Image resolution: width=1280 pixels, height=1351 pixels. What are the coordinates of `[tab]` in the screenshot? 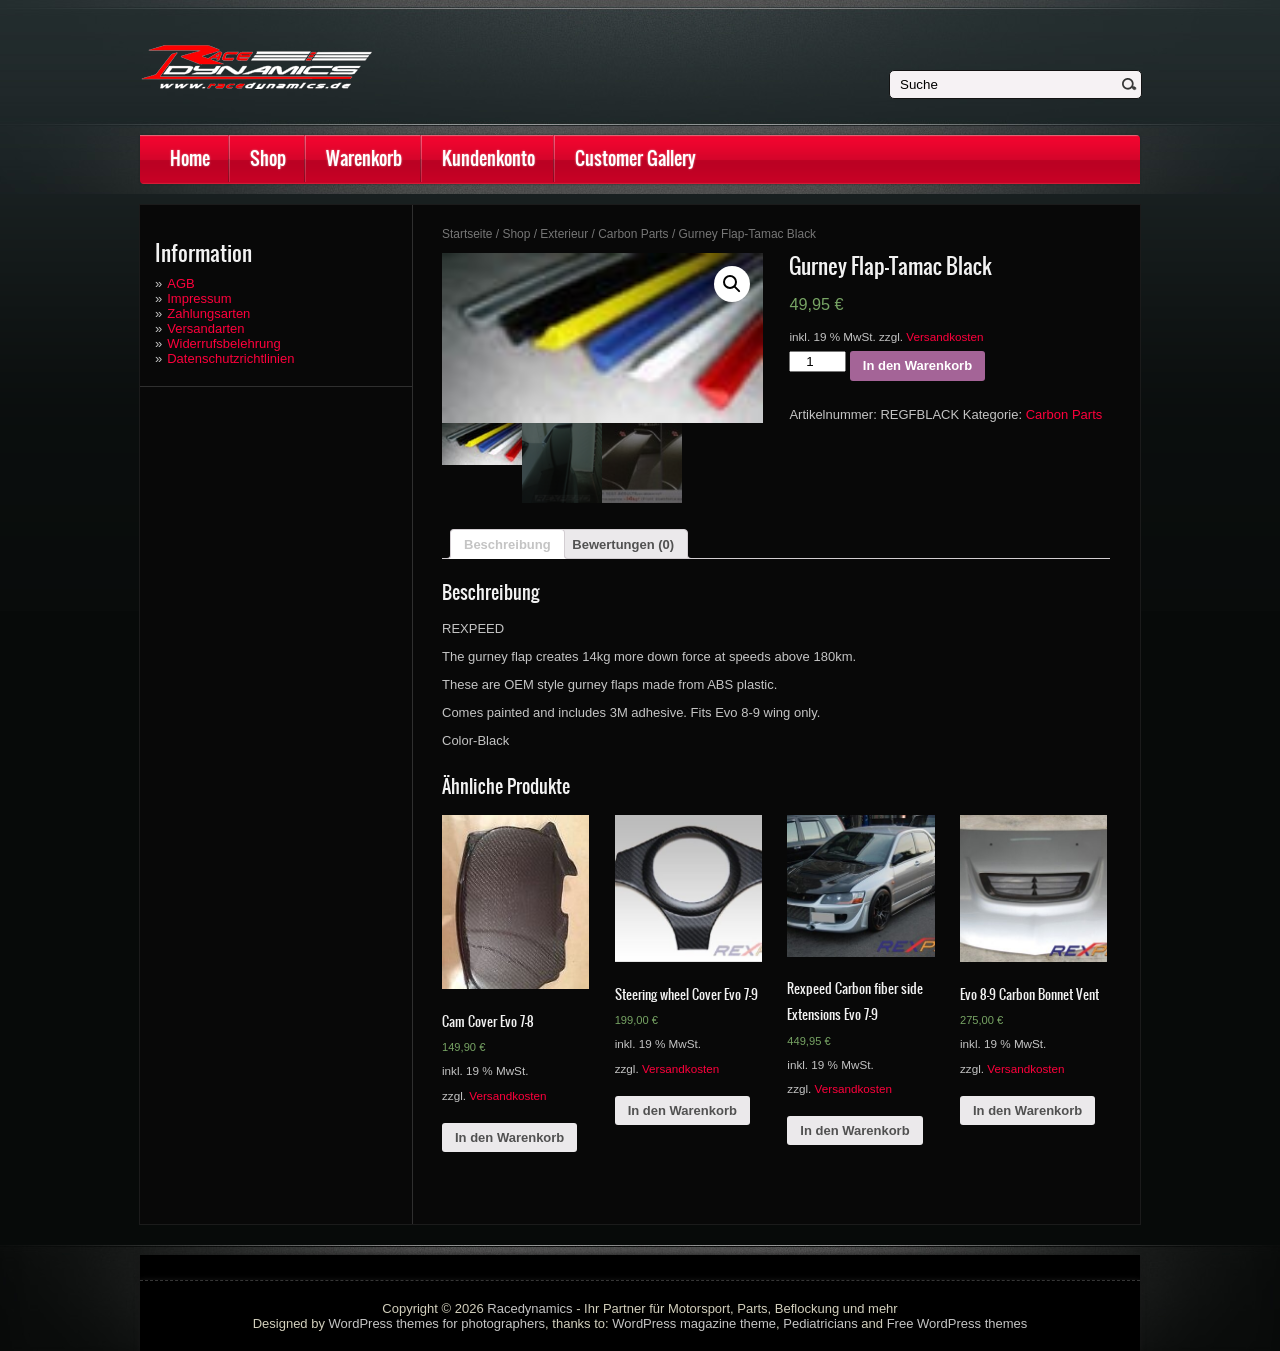 It's located at (507, 544).